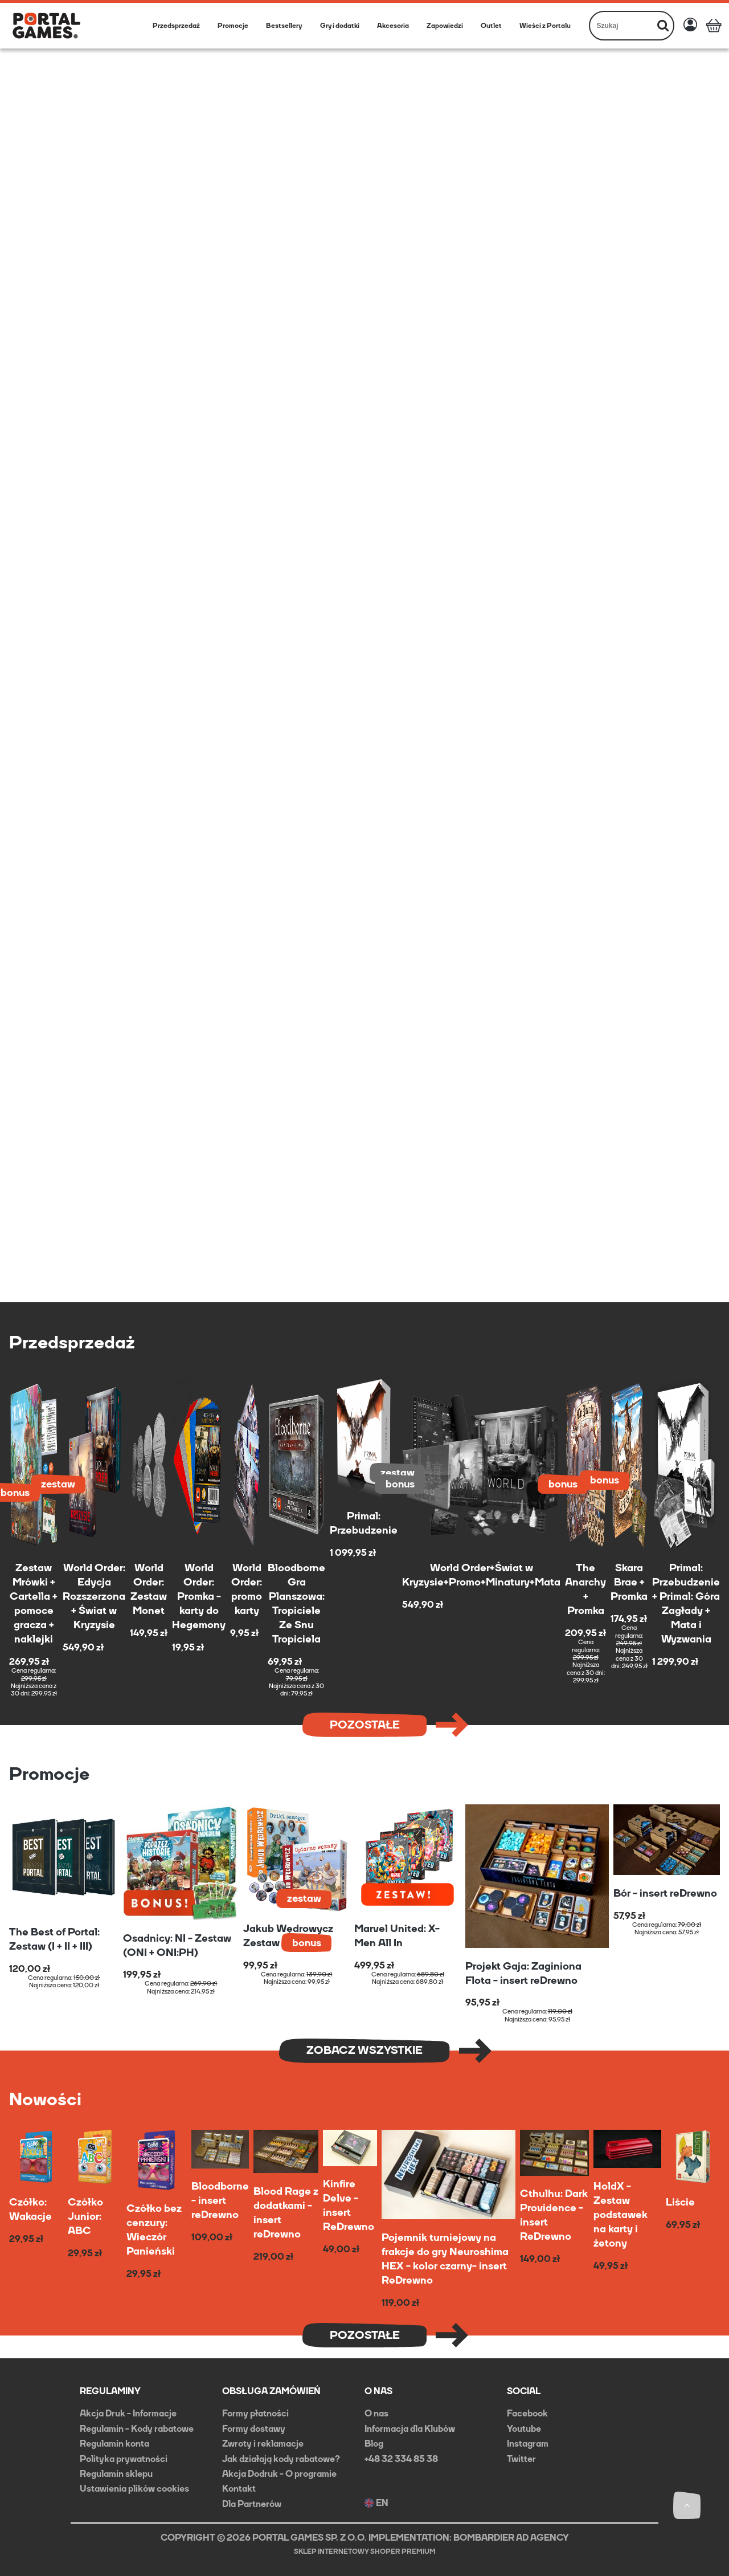 Image resolution: width=729 pixels, height=2576 pixels. Describe the element at coordinates (239, 2489) in the screenshot. I see `Kontakt` at that location.